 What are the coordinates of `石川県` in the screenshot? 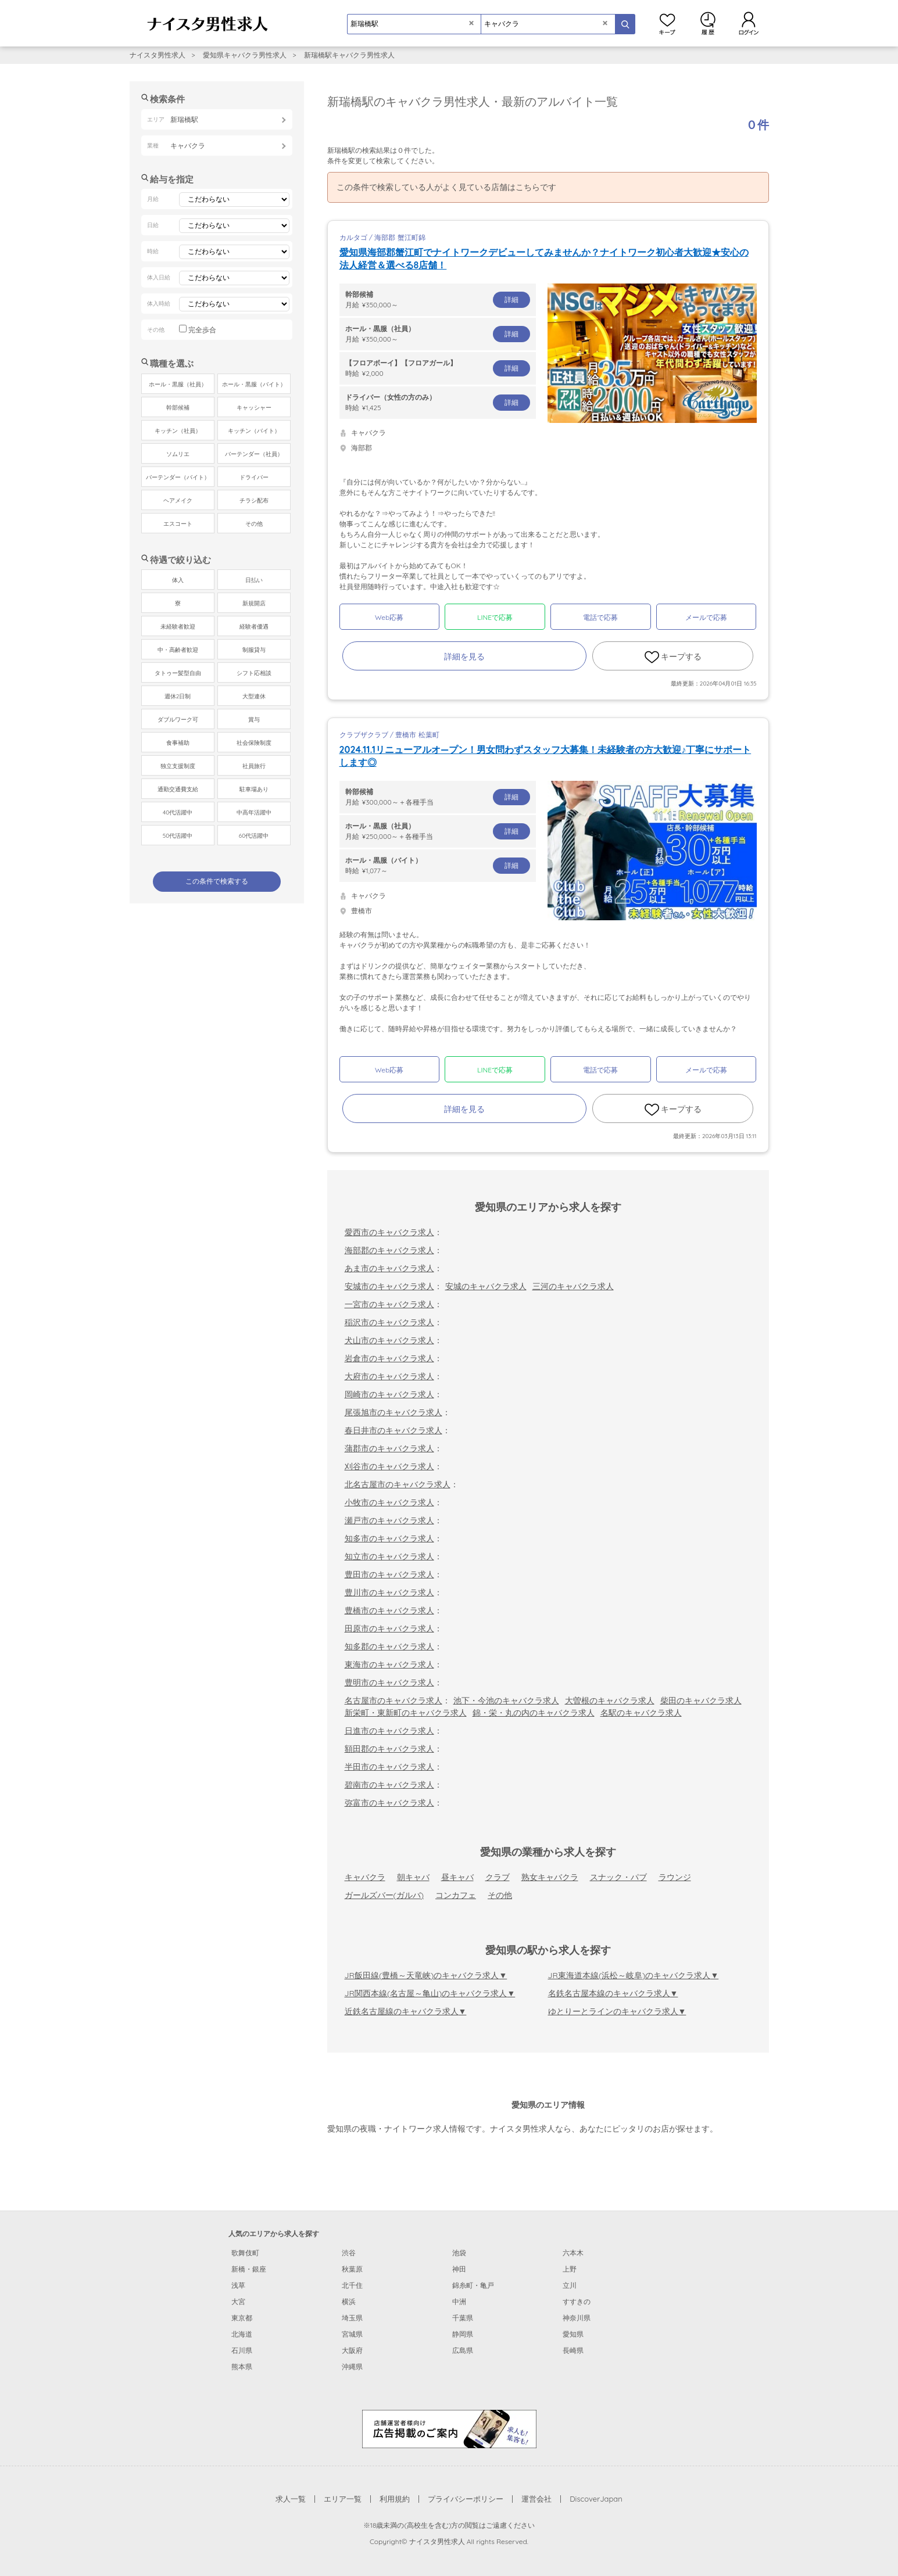 It's located at (241, 2350).